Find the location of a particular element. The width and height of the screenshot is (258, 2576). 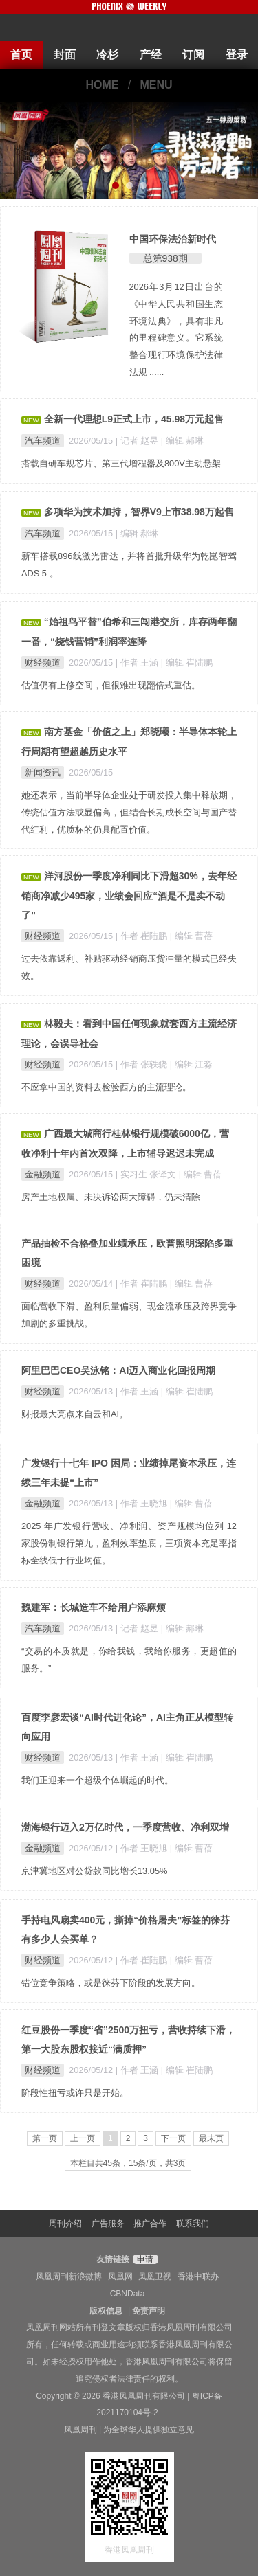

产经 is located at coordinates (151, 54).